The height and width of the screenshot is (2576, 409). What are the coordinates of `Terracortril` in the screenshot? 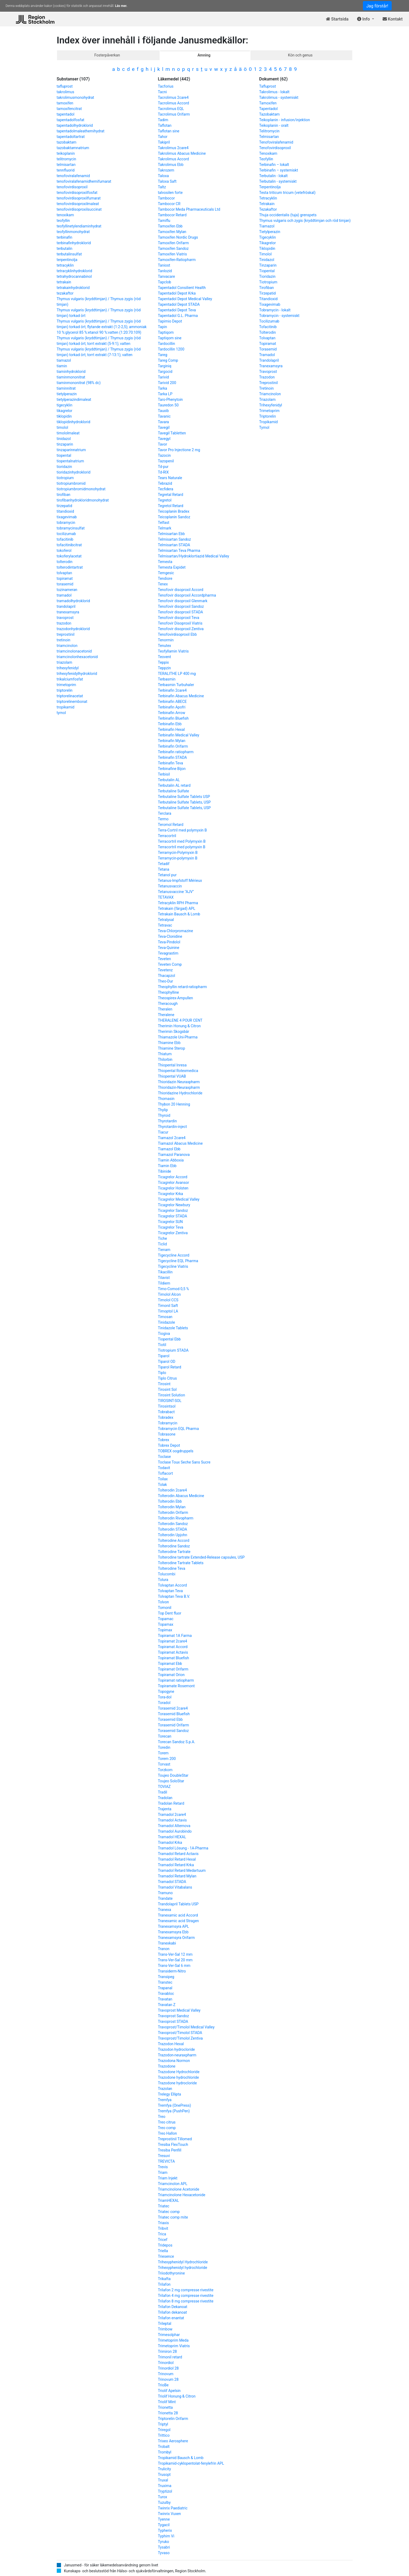 It's located at (167, 836).